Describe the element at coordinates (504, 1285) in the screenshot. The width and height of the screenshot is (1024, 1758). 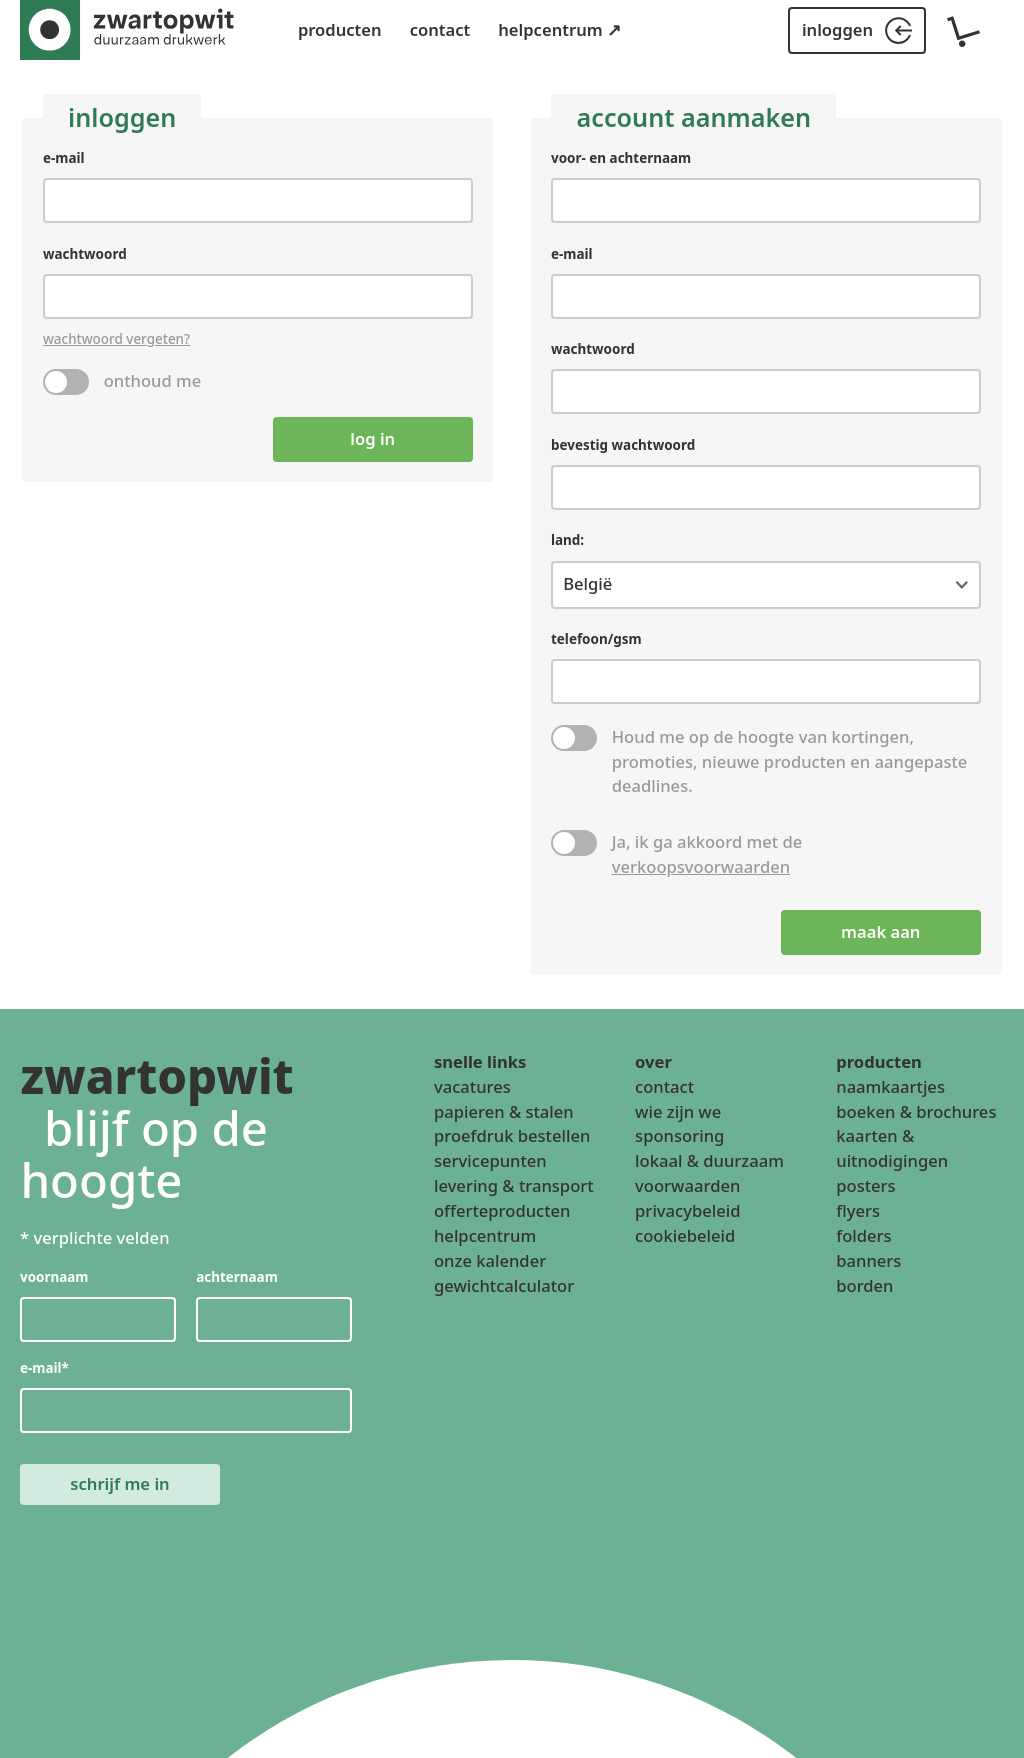
I see `gewichtcalculator` at that location.